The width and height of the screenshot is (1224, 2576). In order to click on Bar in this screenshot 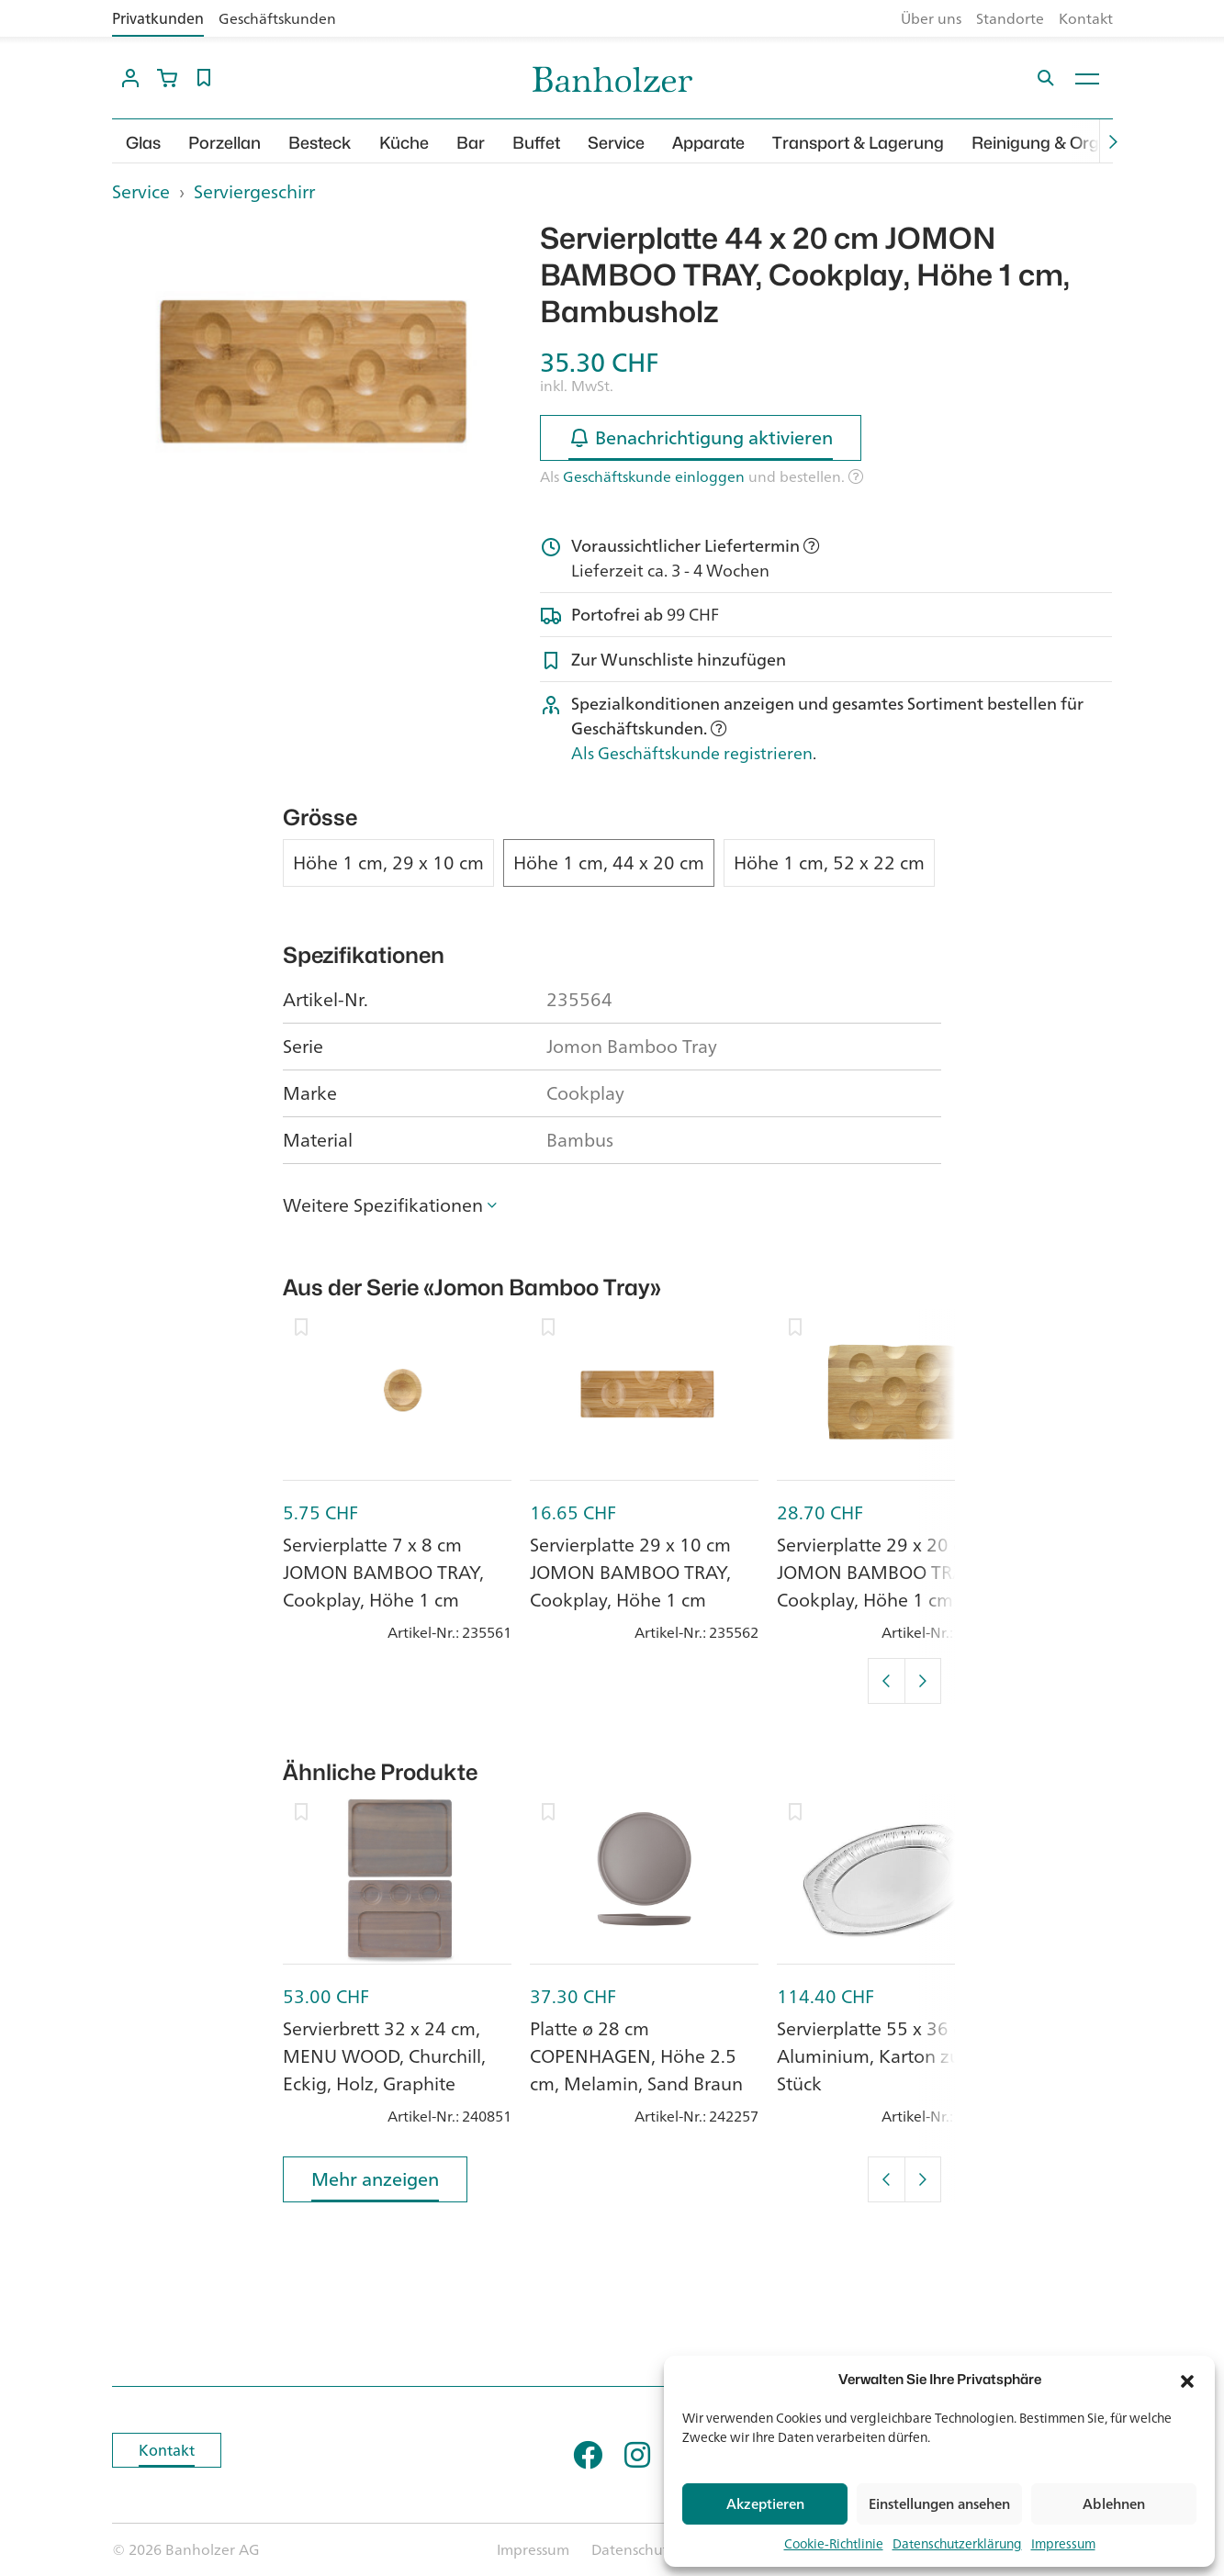, I will do `click(470, 142)`.